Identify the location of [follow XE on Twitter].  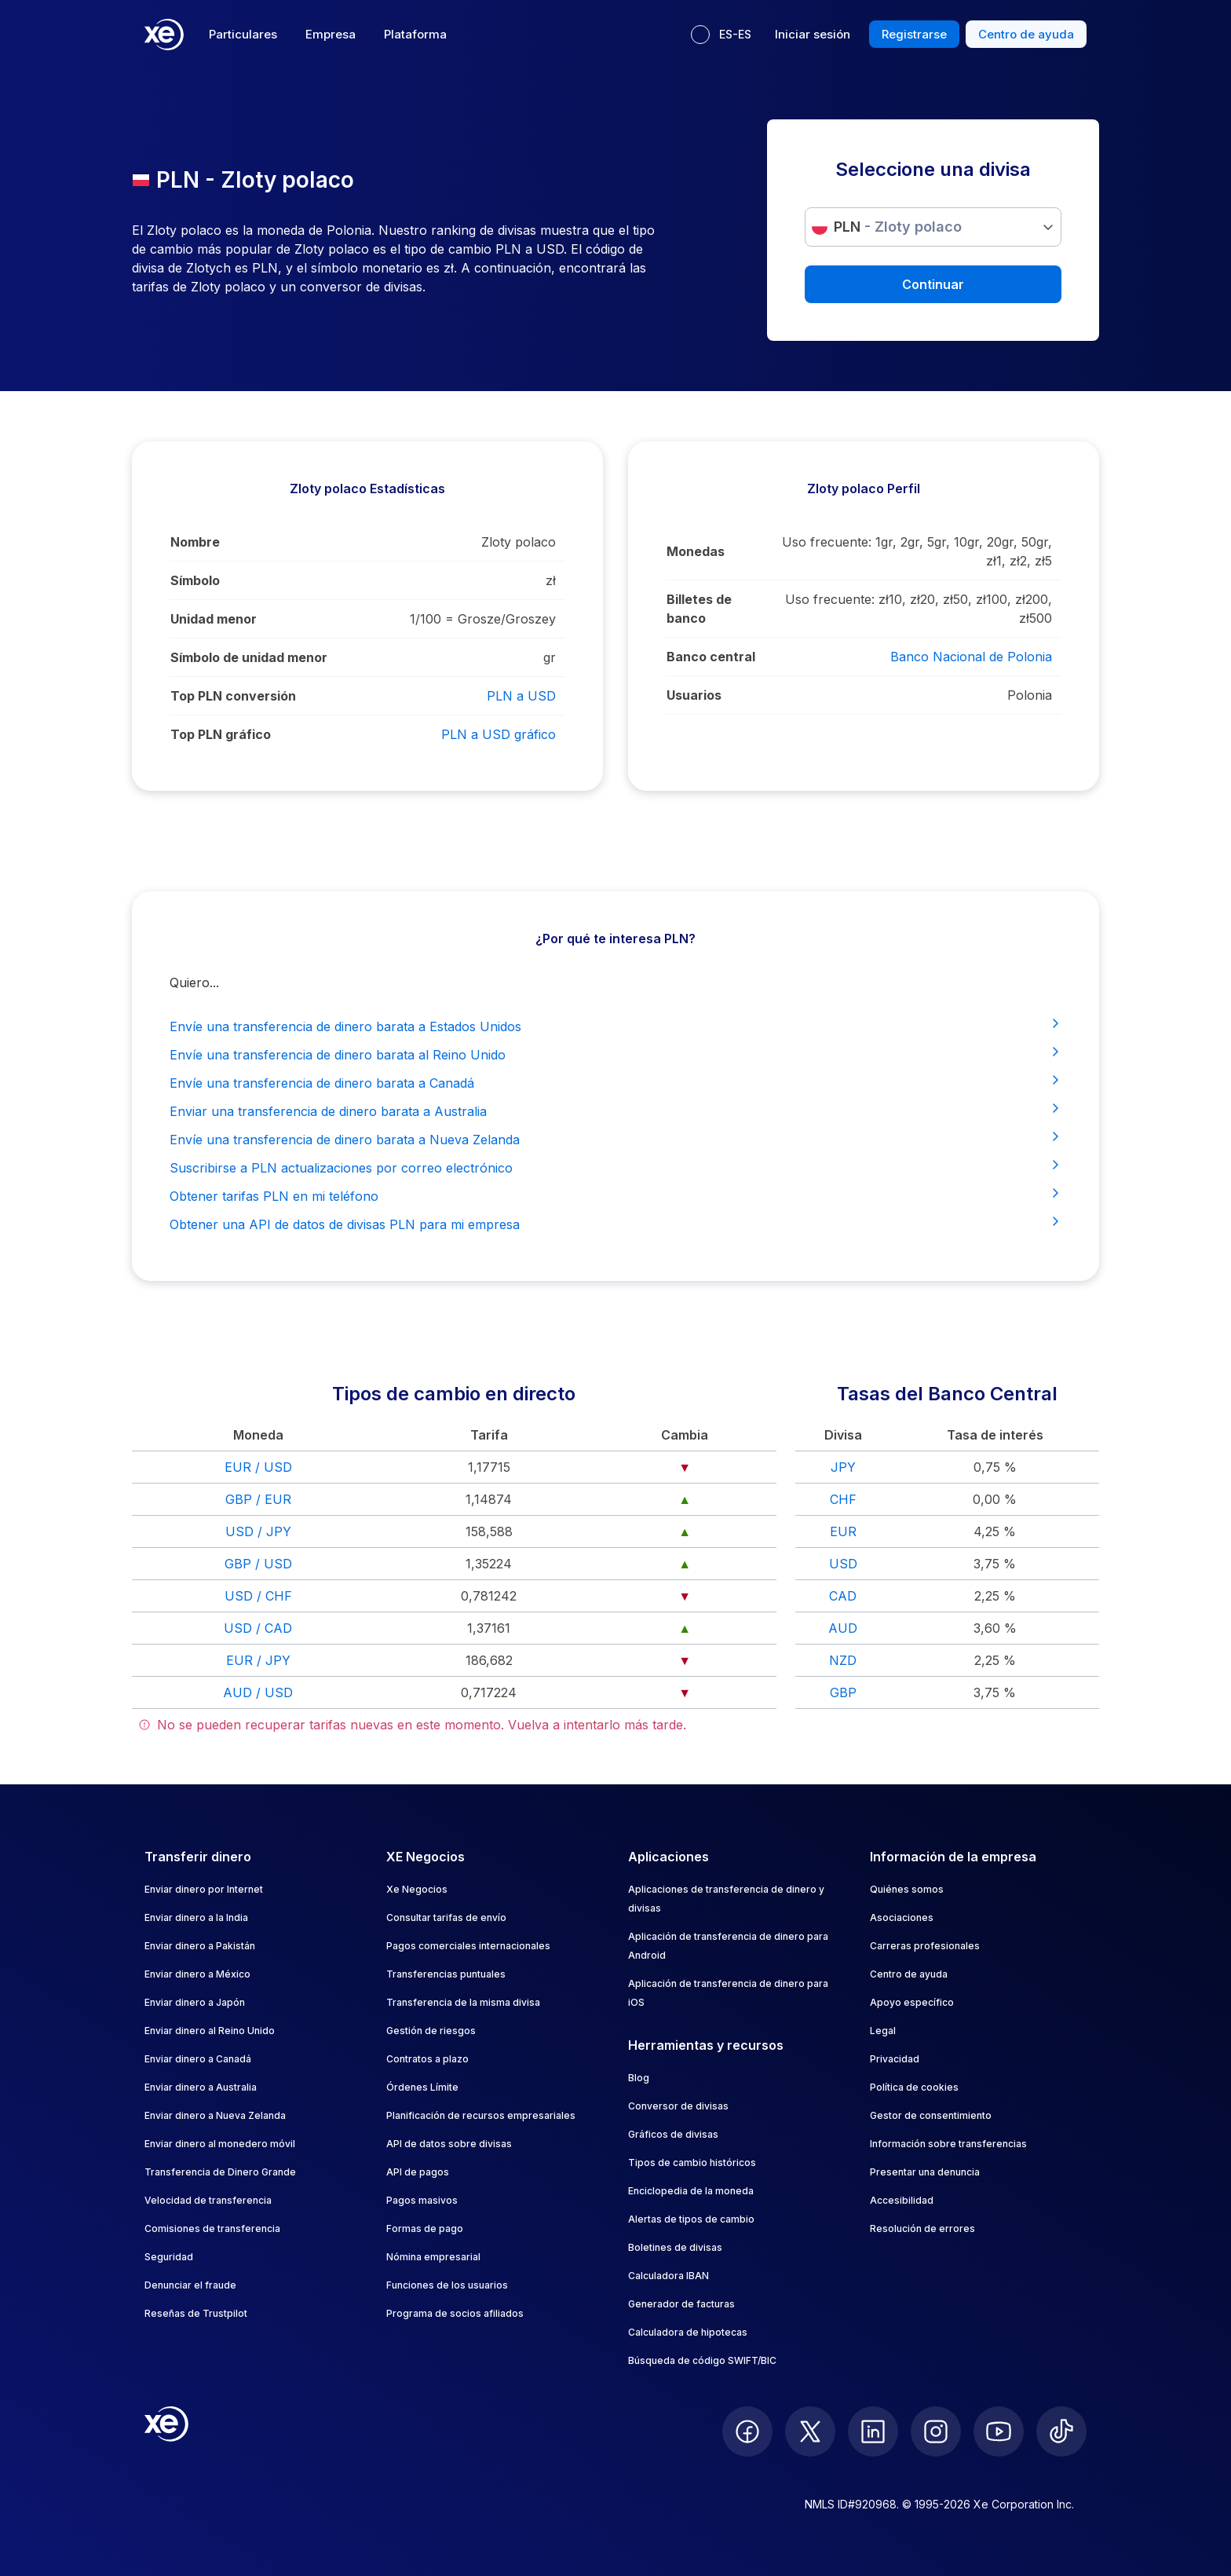
(810, 2431).